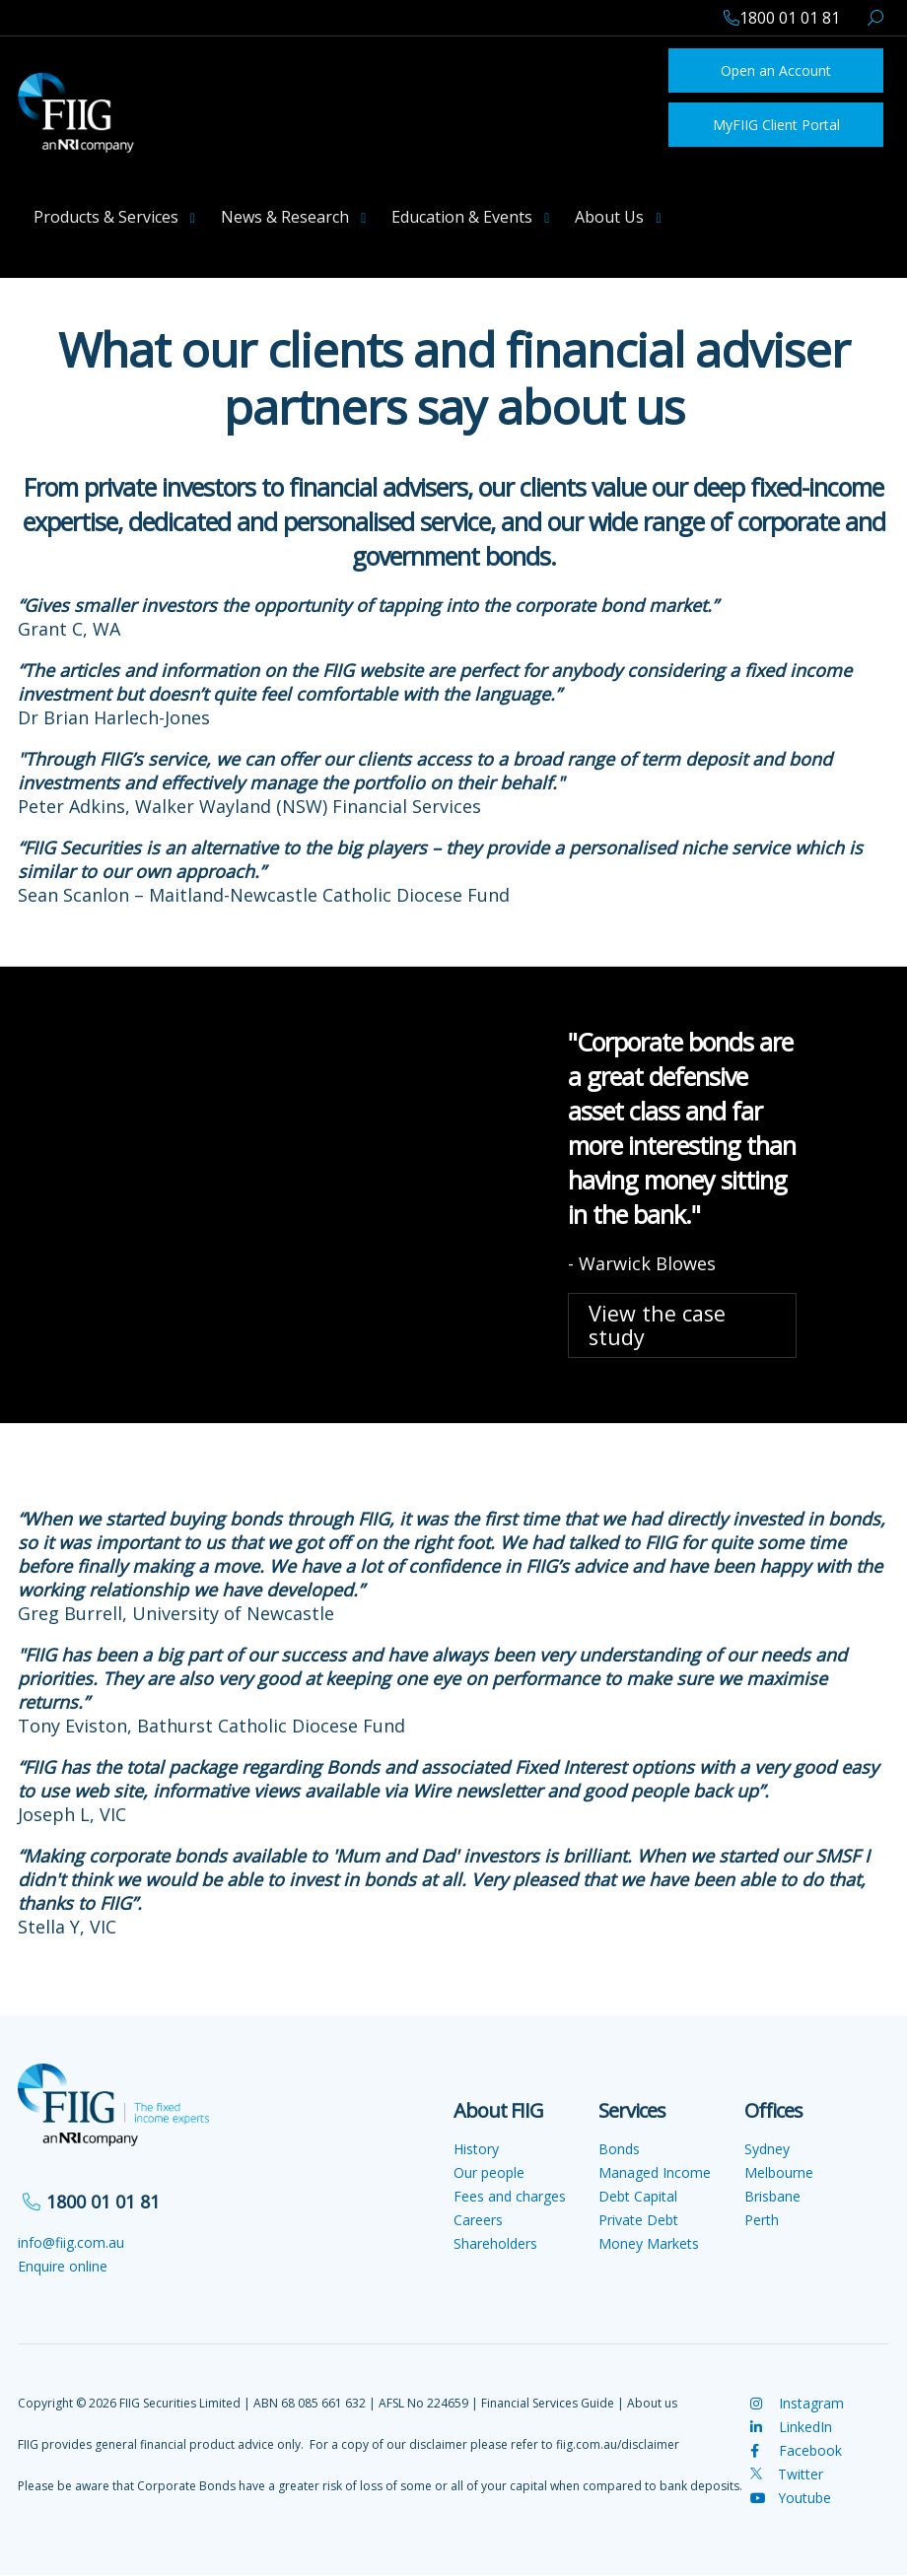 The height and width of the screenshot is (2576, 907). What do you see at coordinates (790, 2497) in the screenshot?
I see `Youtube` at bounding box center [790, 2497].